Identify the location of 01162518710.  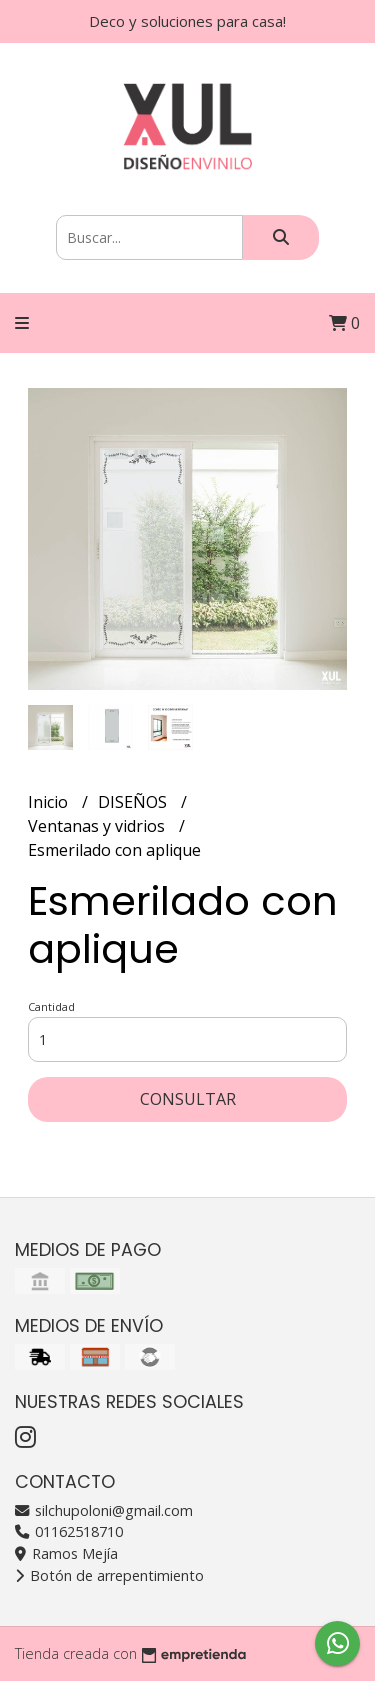
(69, 1531).